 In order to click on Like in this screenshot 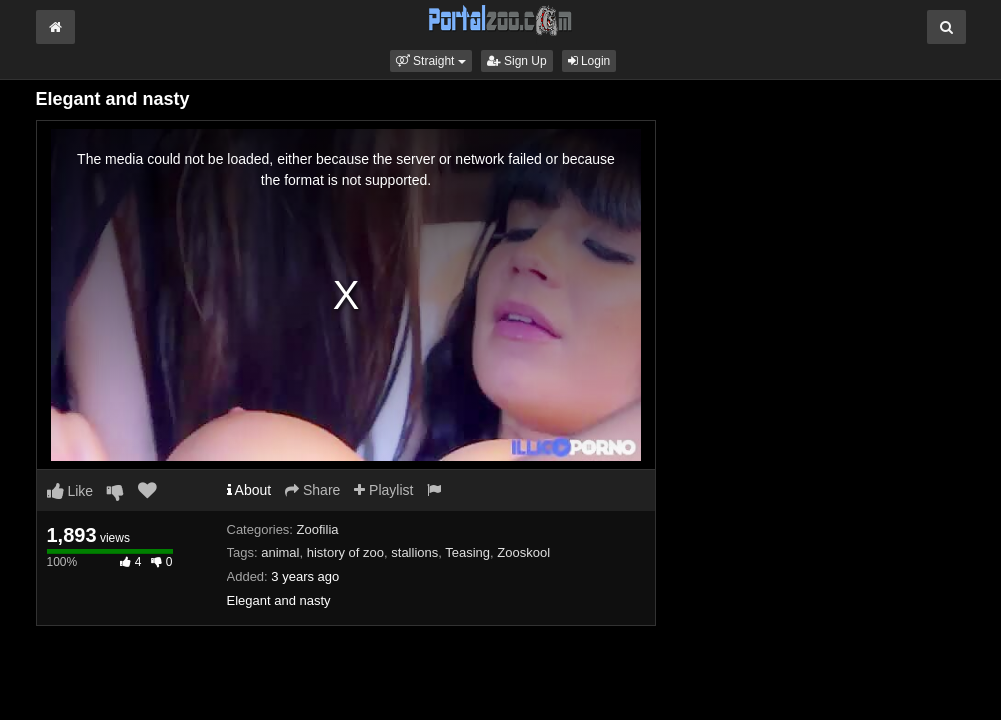, I will do `click(70, 491)`.